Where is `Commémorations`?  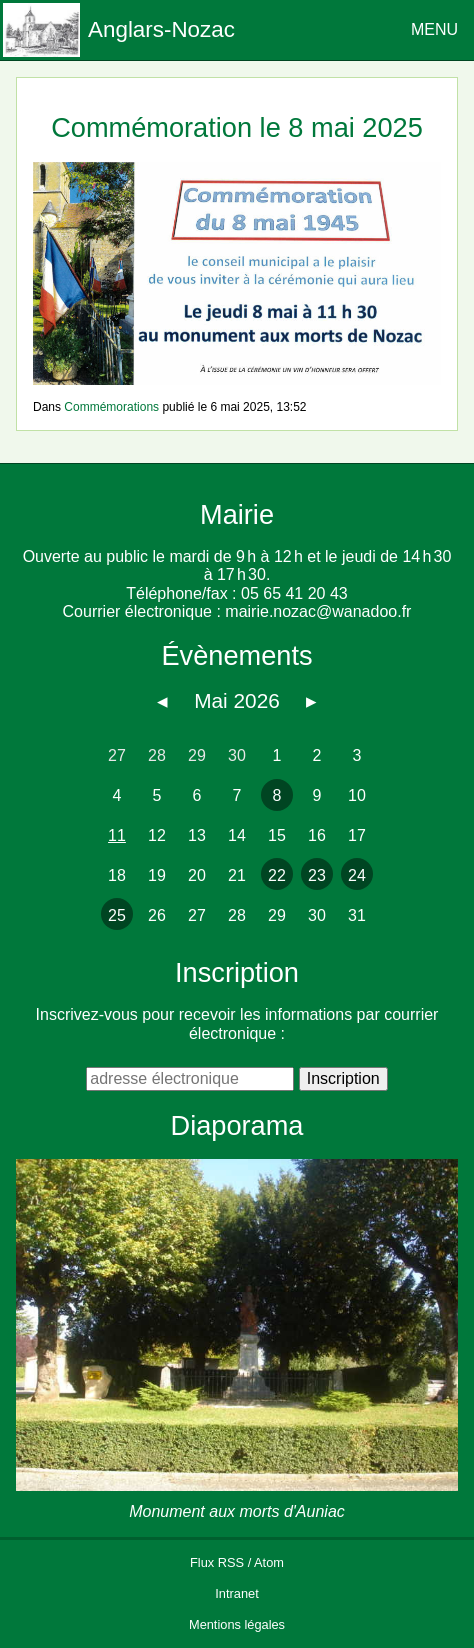 Commémorations is located at coordinates (111, 407).